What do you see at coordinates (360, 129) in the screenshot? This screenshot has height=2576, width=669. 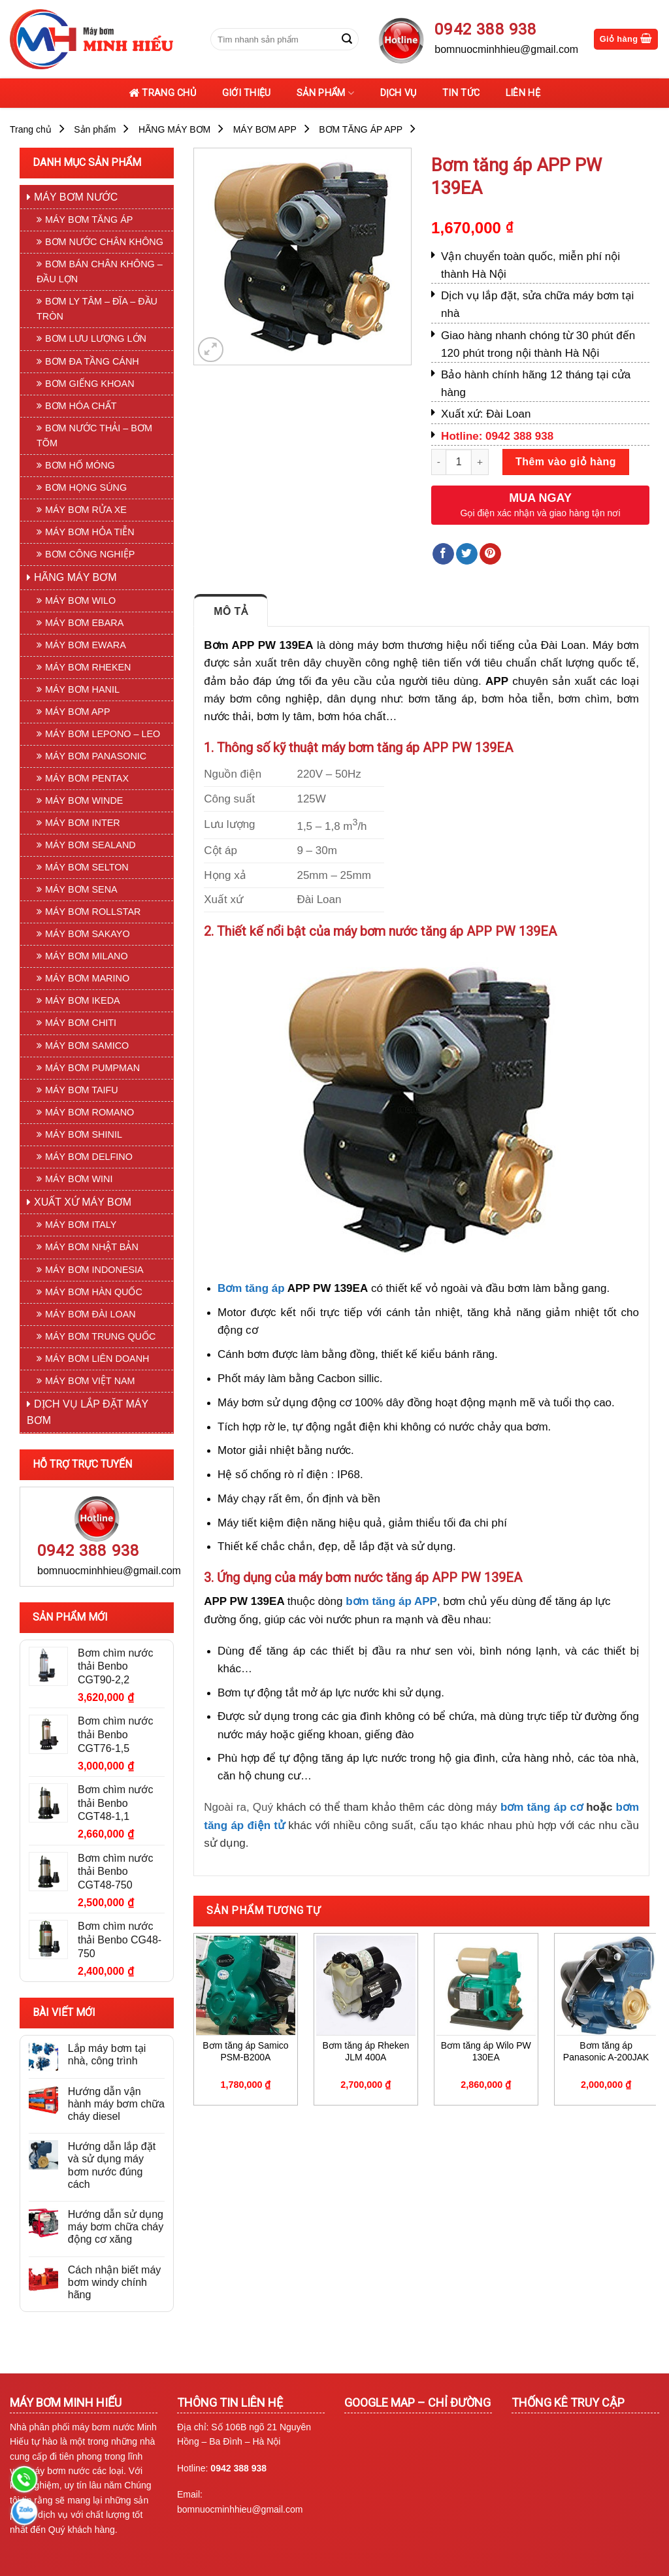 I see `BƠM TĂNG ÁP APP` at bounding box center [360, 129].